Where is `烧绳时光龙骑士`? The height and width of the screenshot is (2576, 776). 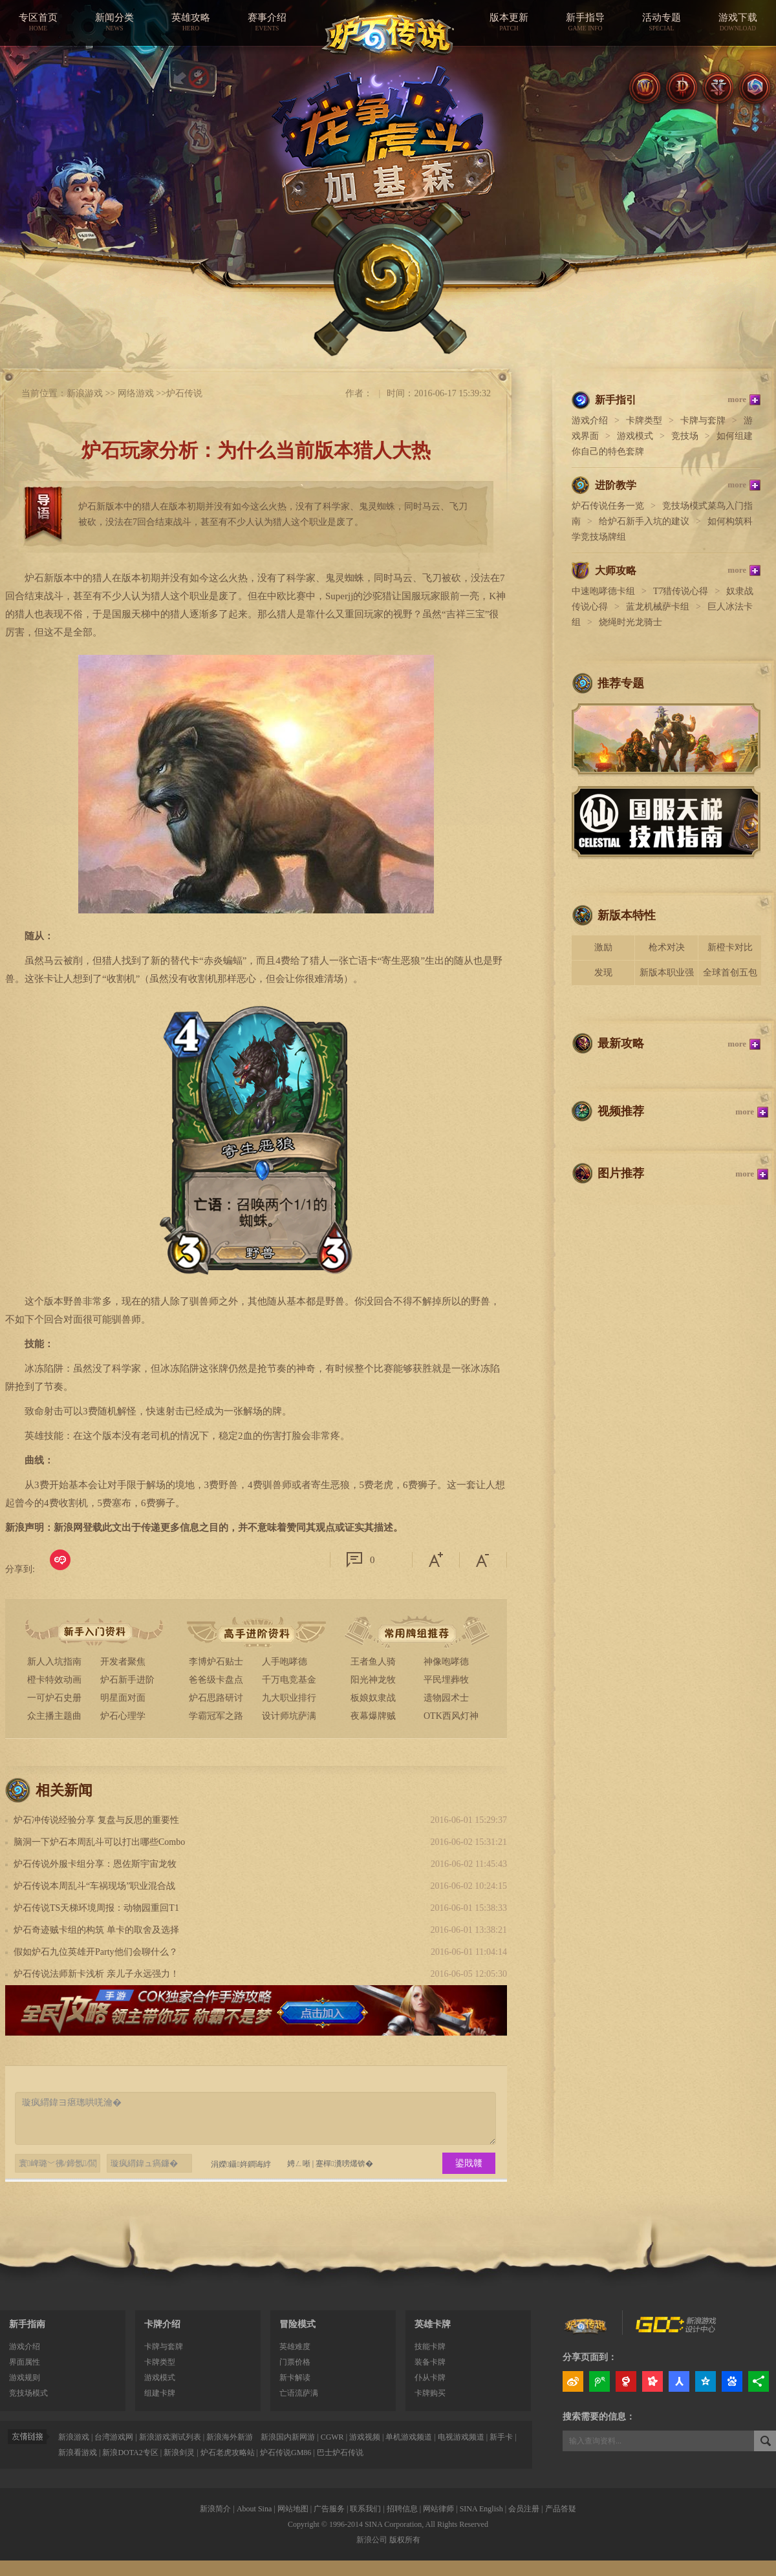 烧绳时光龙骑士 is located at coordinates (630, 622).